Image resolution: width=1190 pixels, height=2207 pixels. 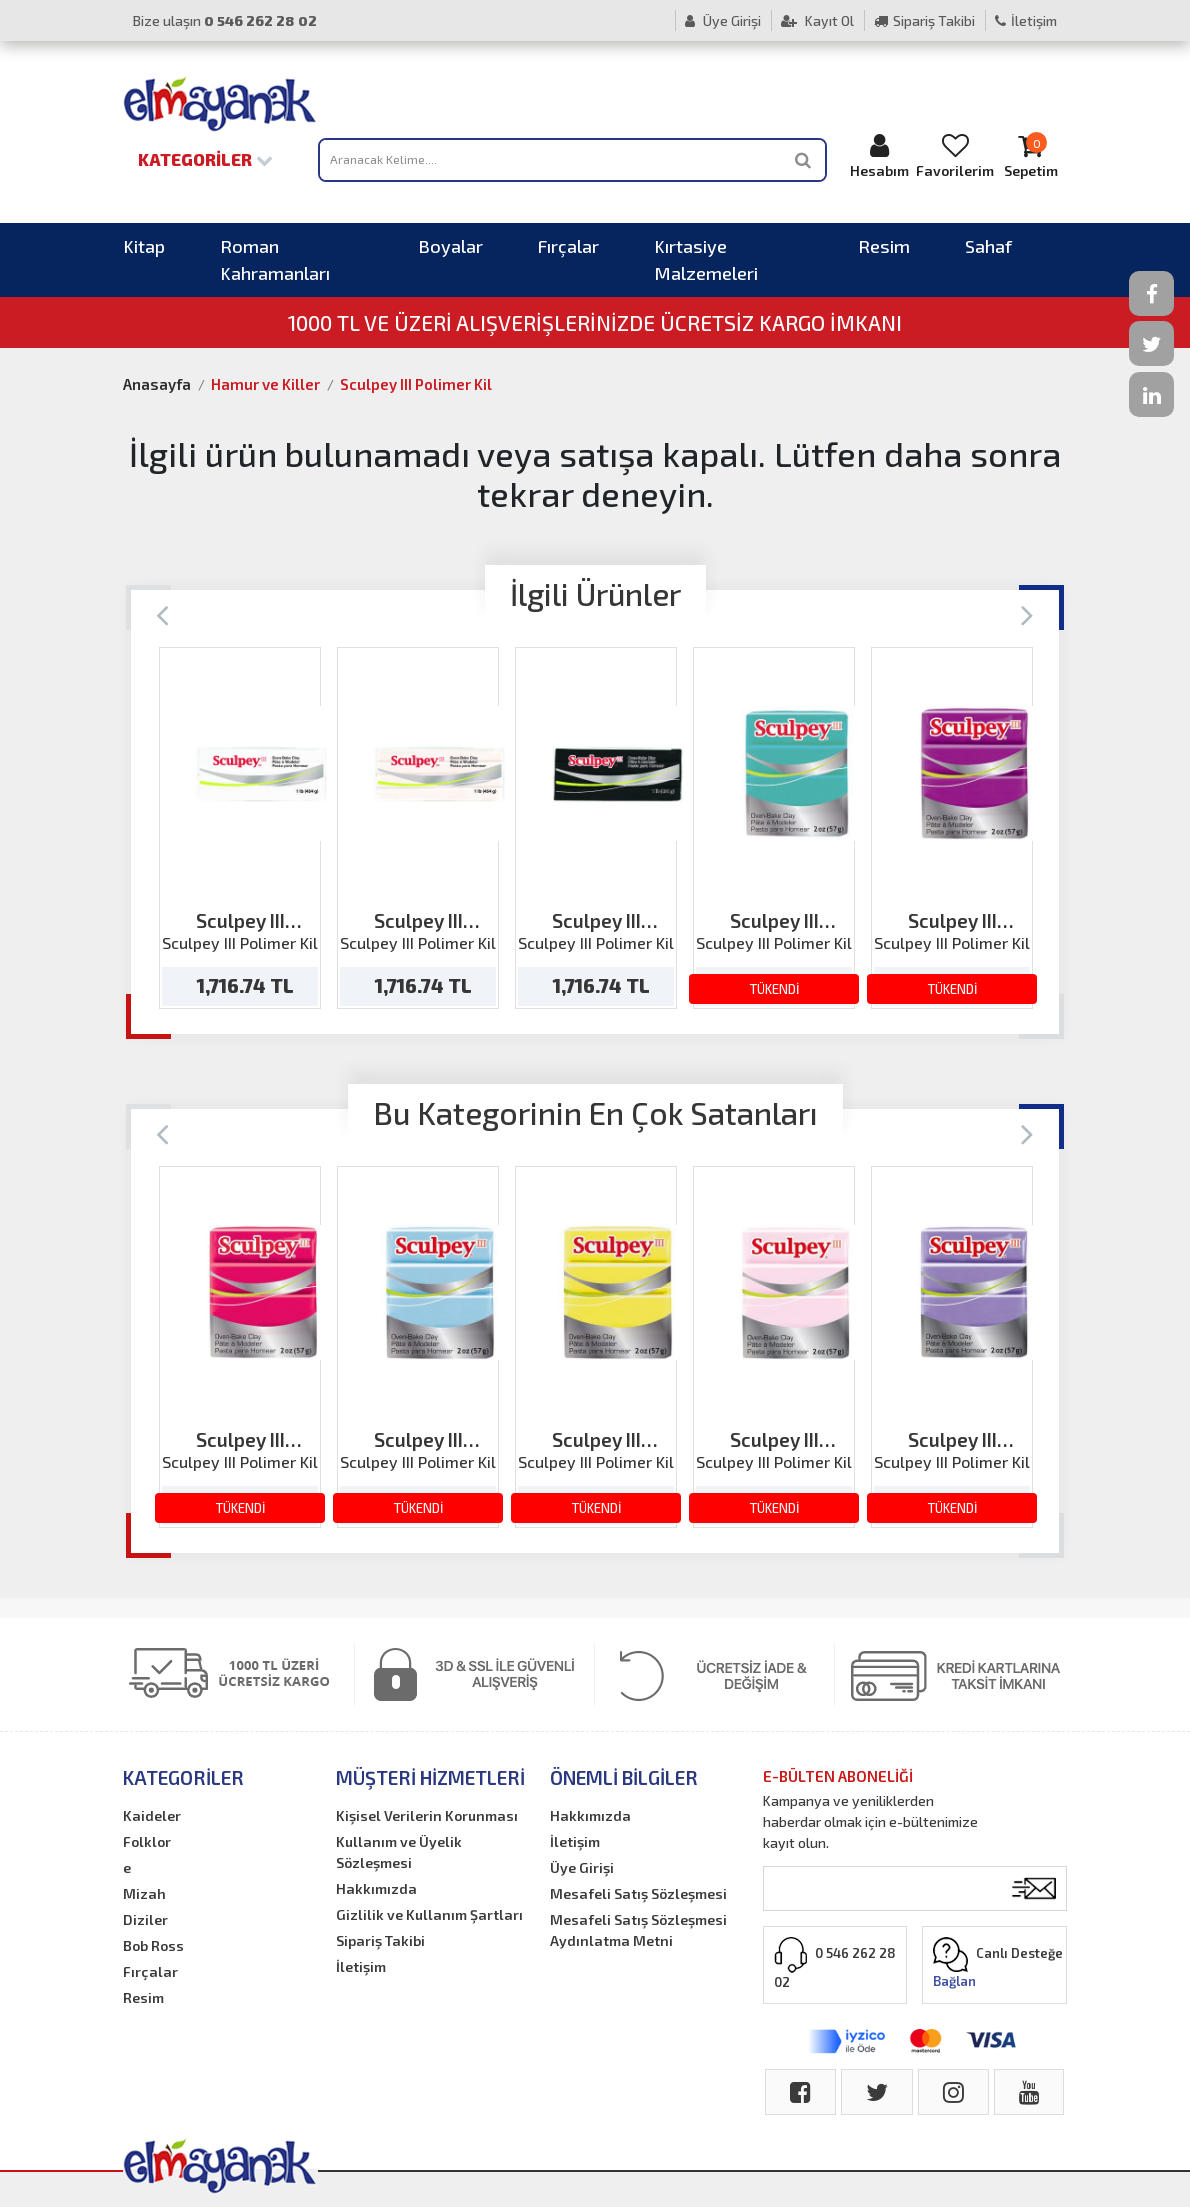 I want to click on Üye Girişi, so click(x=723, y=20).